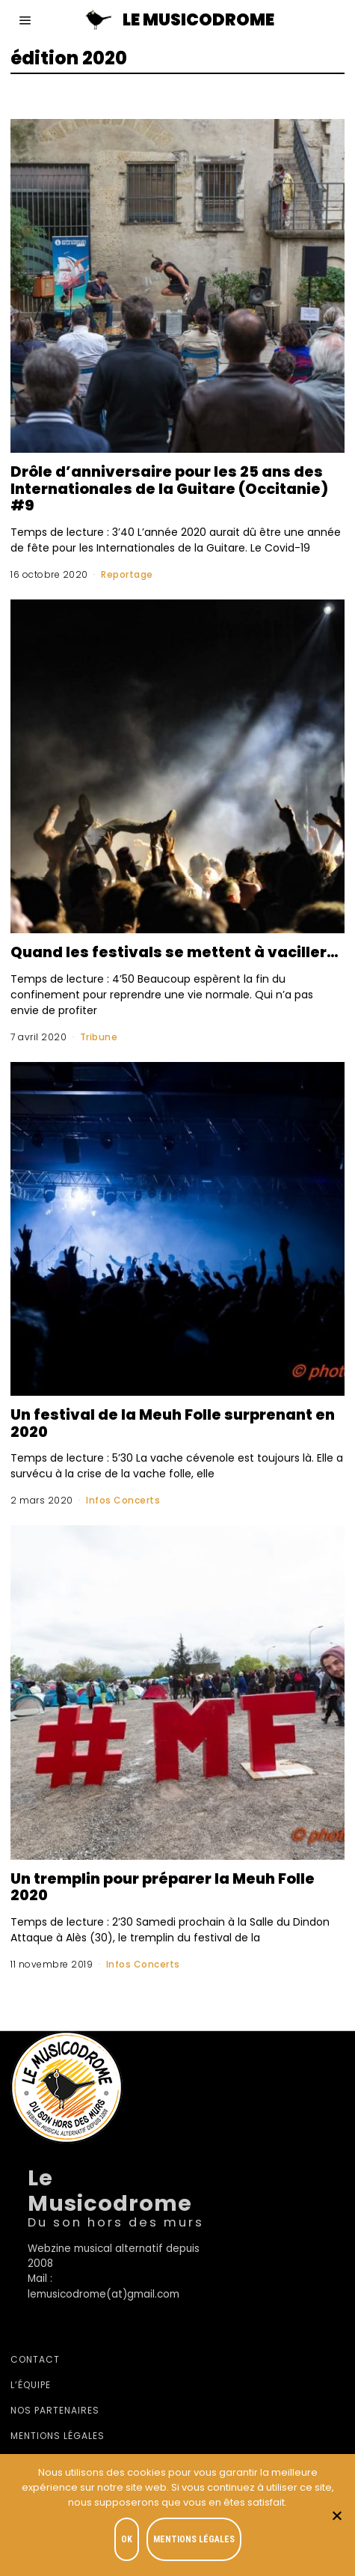 This screenshot has height=2576, width=355. What do you see at coordinates (126, 2539) in the screenshot?
I see `OK` at bounding box center [126, 2539].